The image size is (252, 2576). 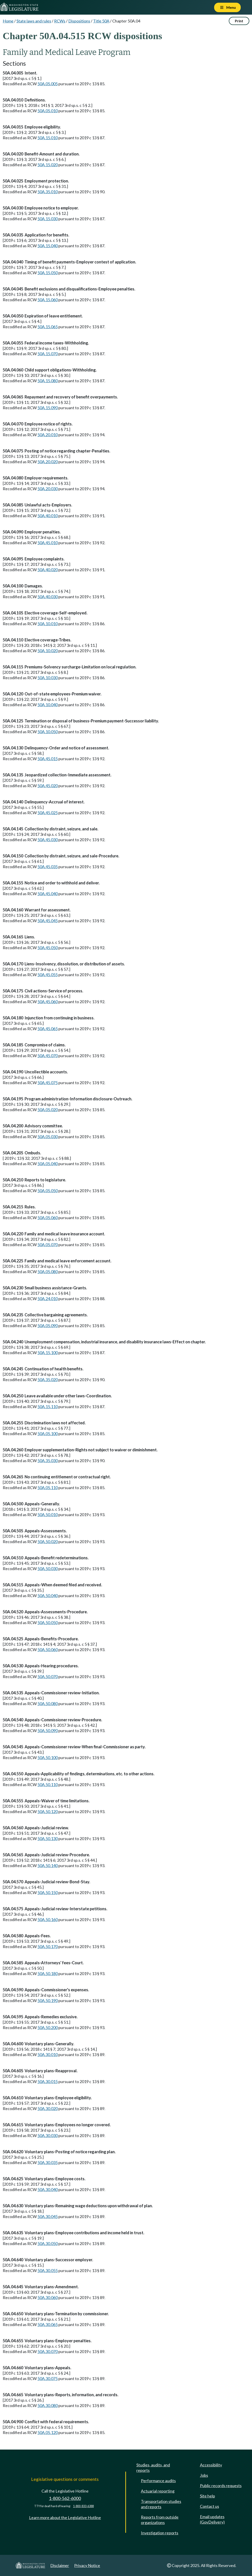 What do you see at coordinates (47, 1298) in the screenshot?
I see `50A.24.010` at bounding box center [47, 1298].